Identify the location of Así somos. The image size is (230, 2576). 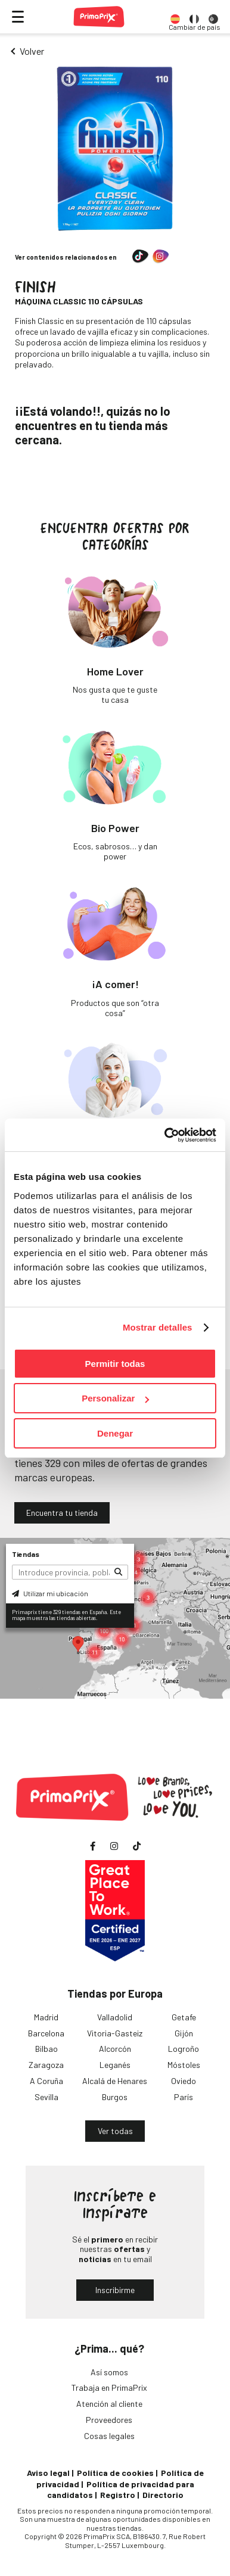
(109, 2372).